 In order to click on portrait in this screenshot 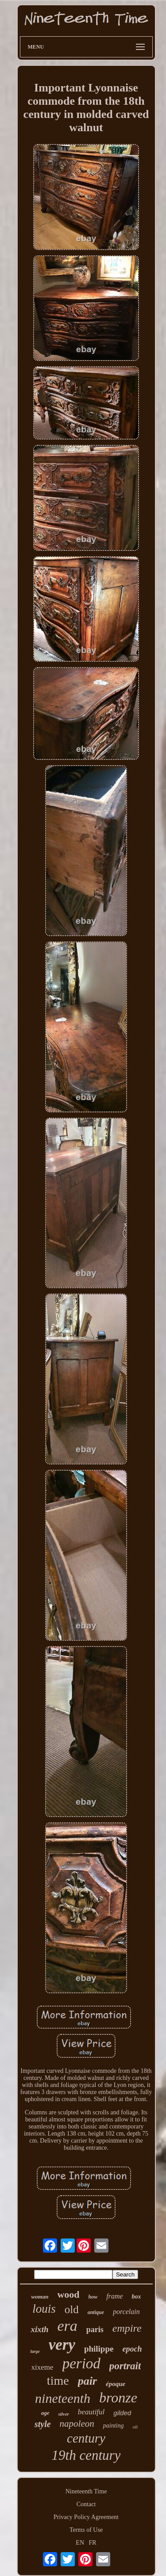, I will do `click(125, 2365)`.